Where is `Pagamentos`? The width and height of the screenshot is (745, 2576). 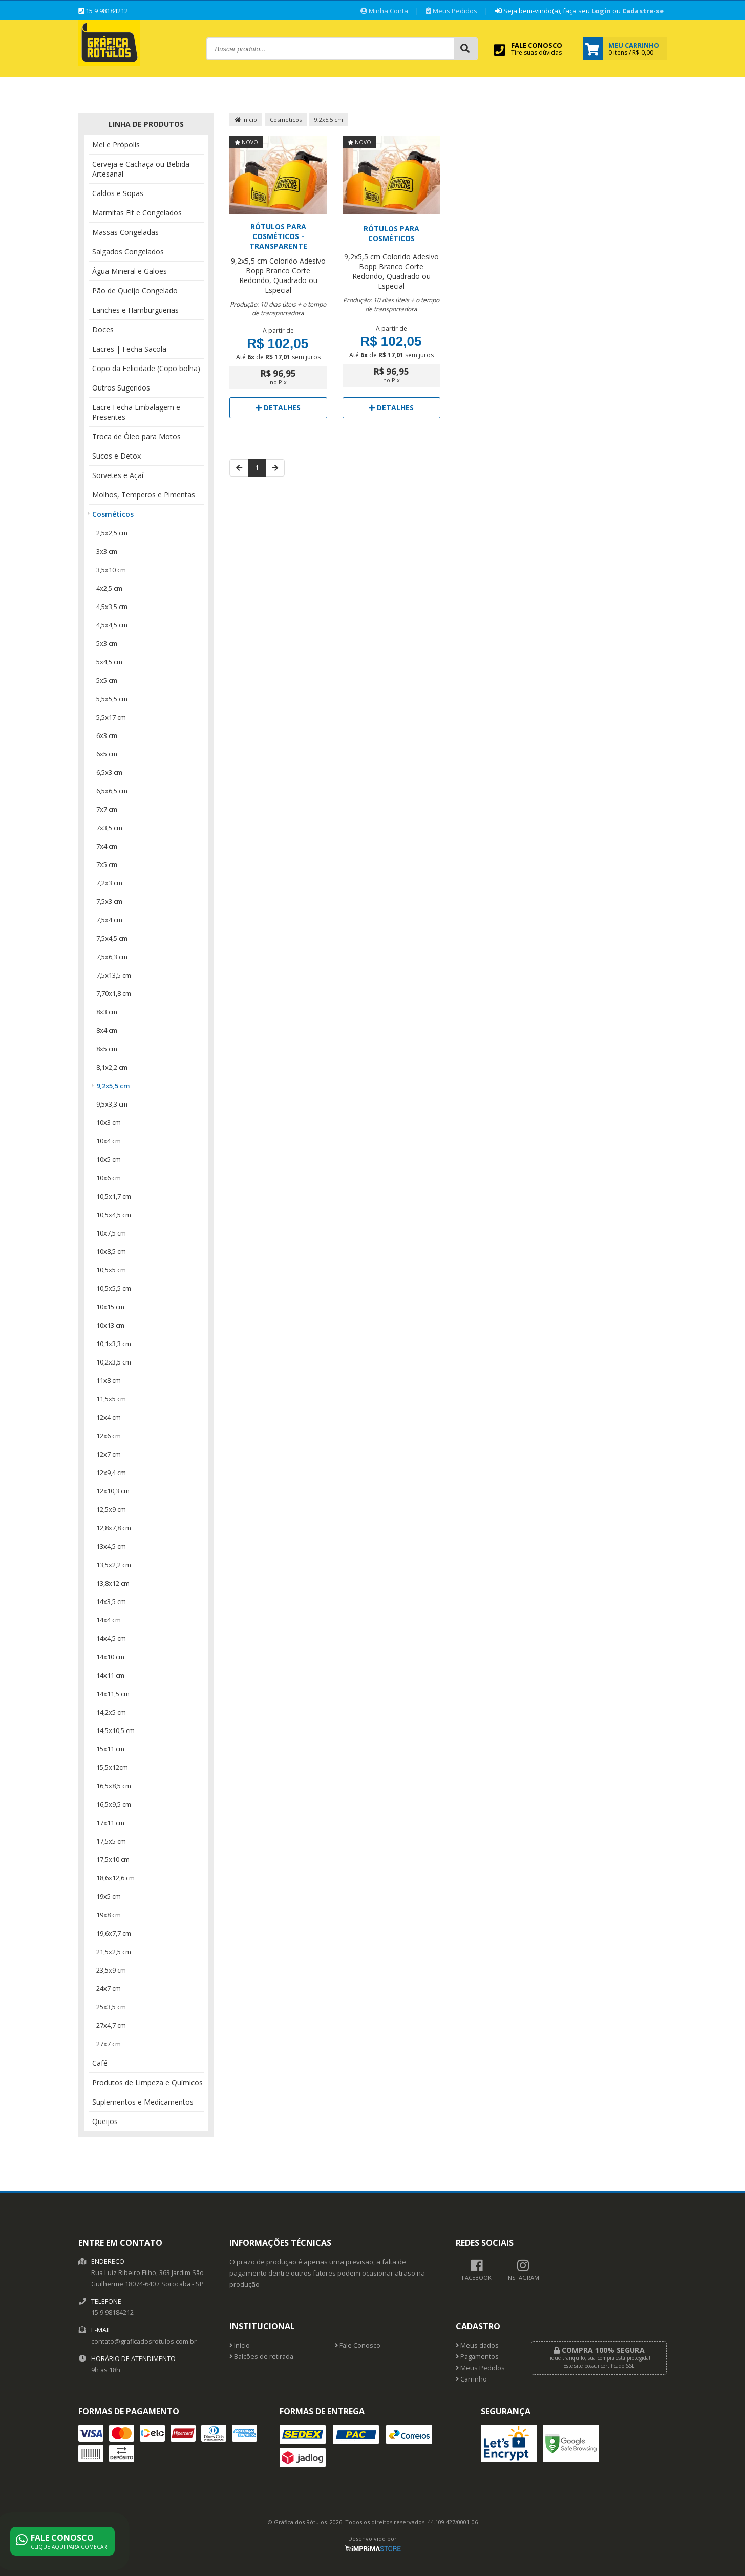
Pagamentos is located at coordinates (477, 2356).